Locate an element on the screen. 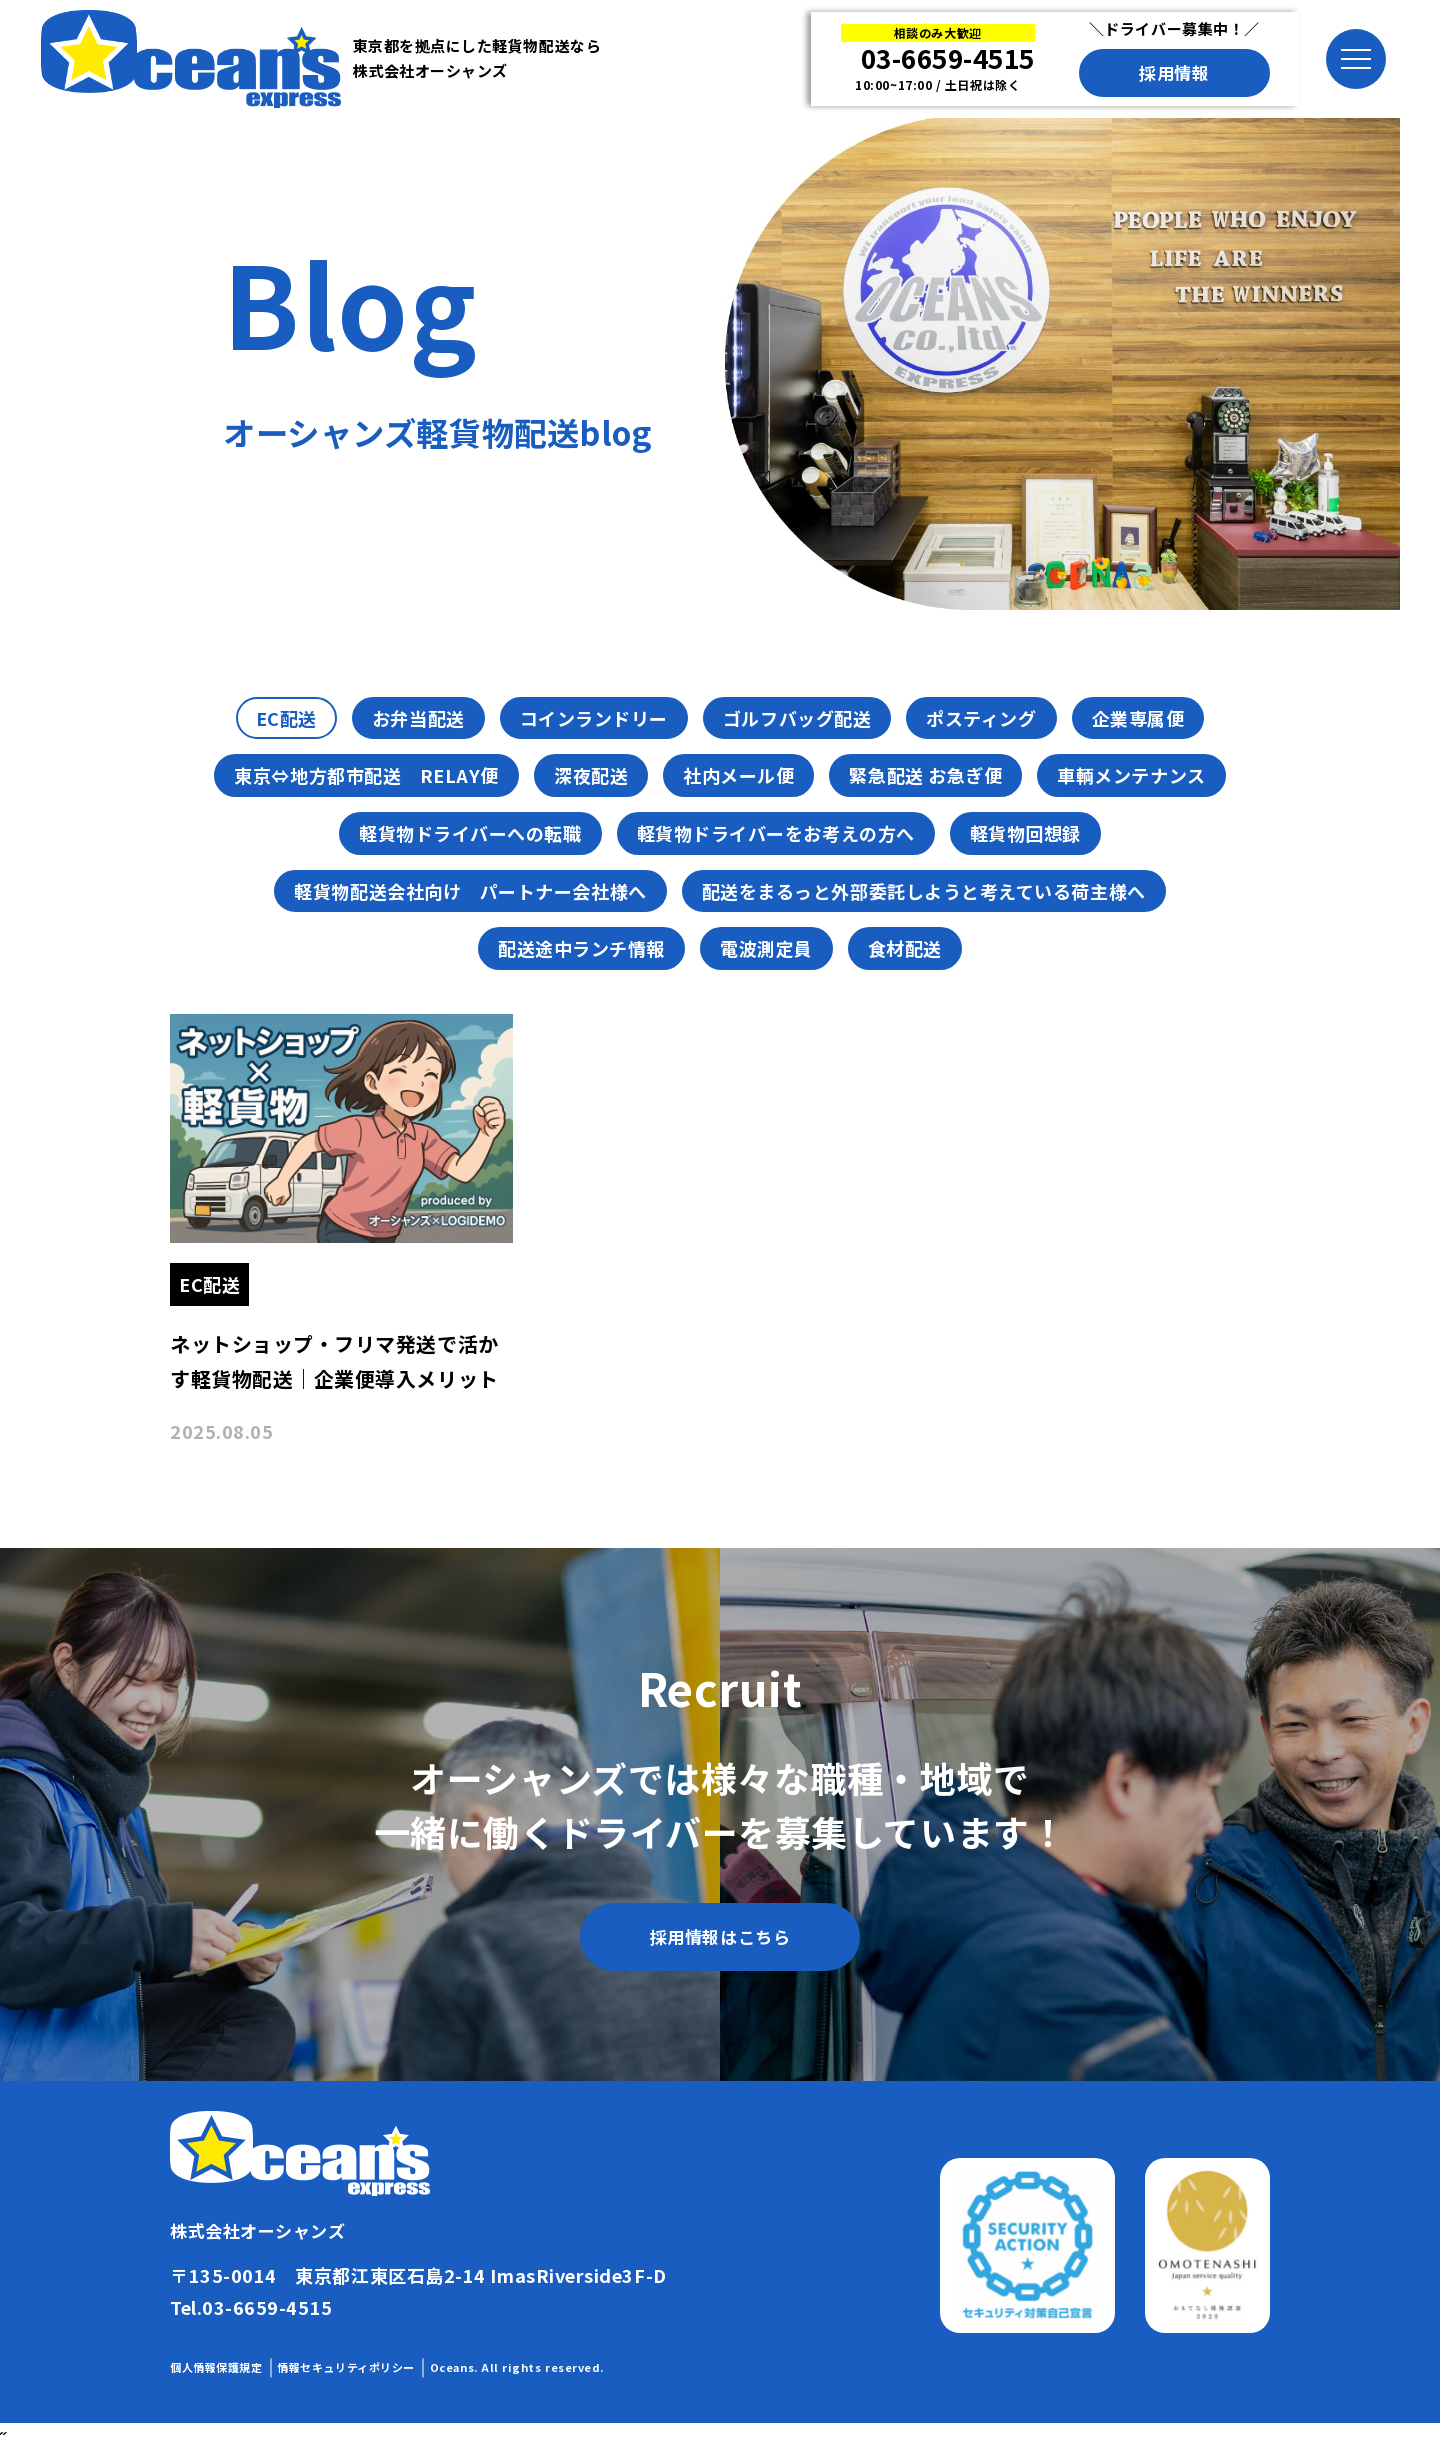  企業専属便 is located at coordinates (1138, 718).